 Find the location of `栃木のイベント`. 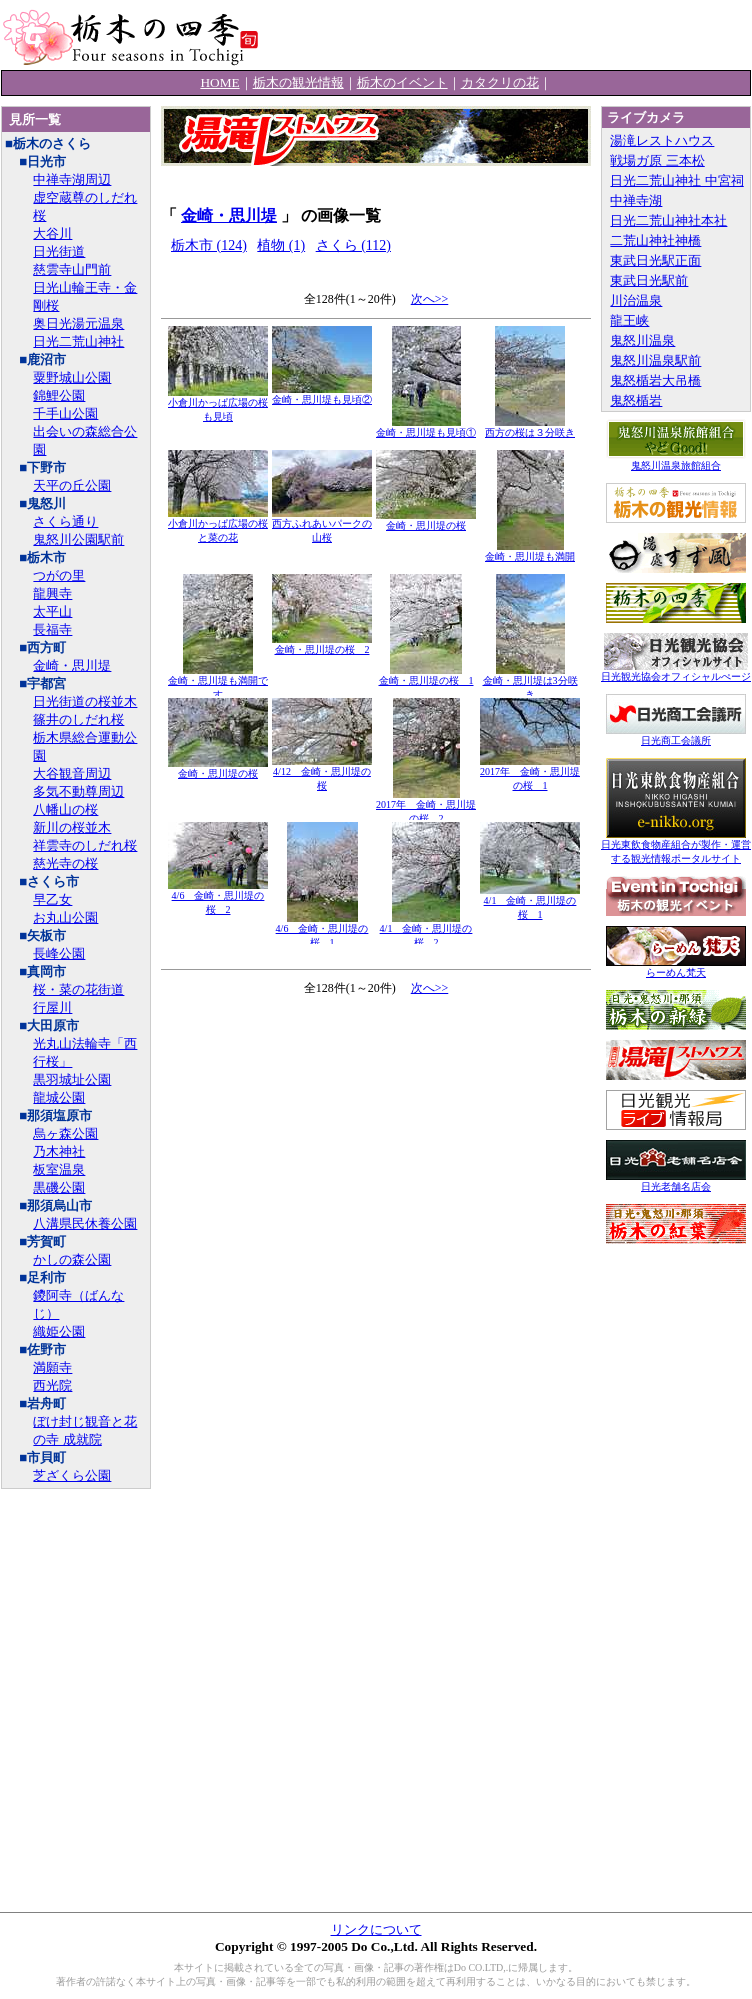

栃木のイベント is located at coordinates (402, 82).